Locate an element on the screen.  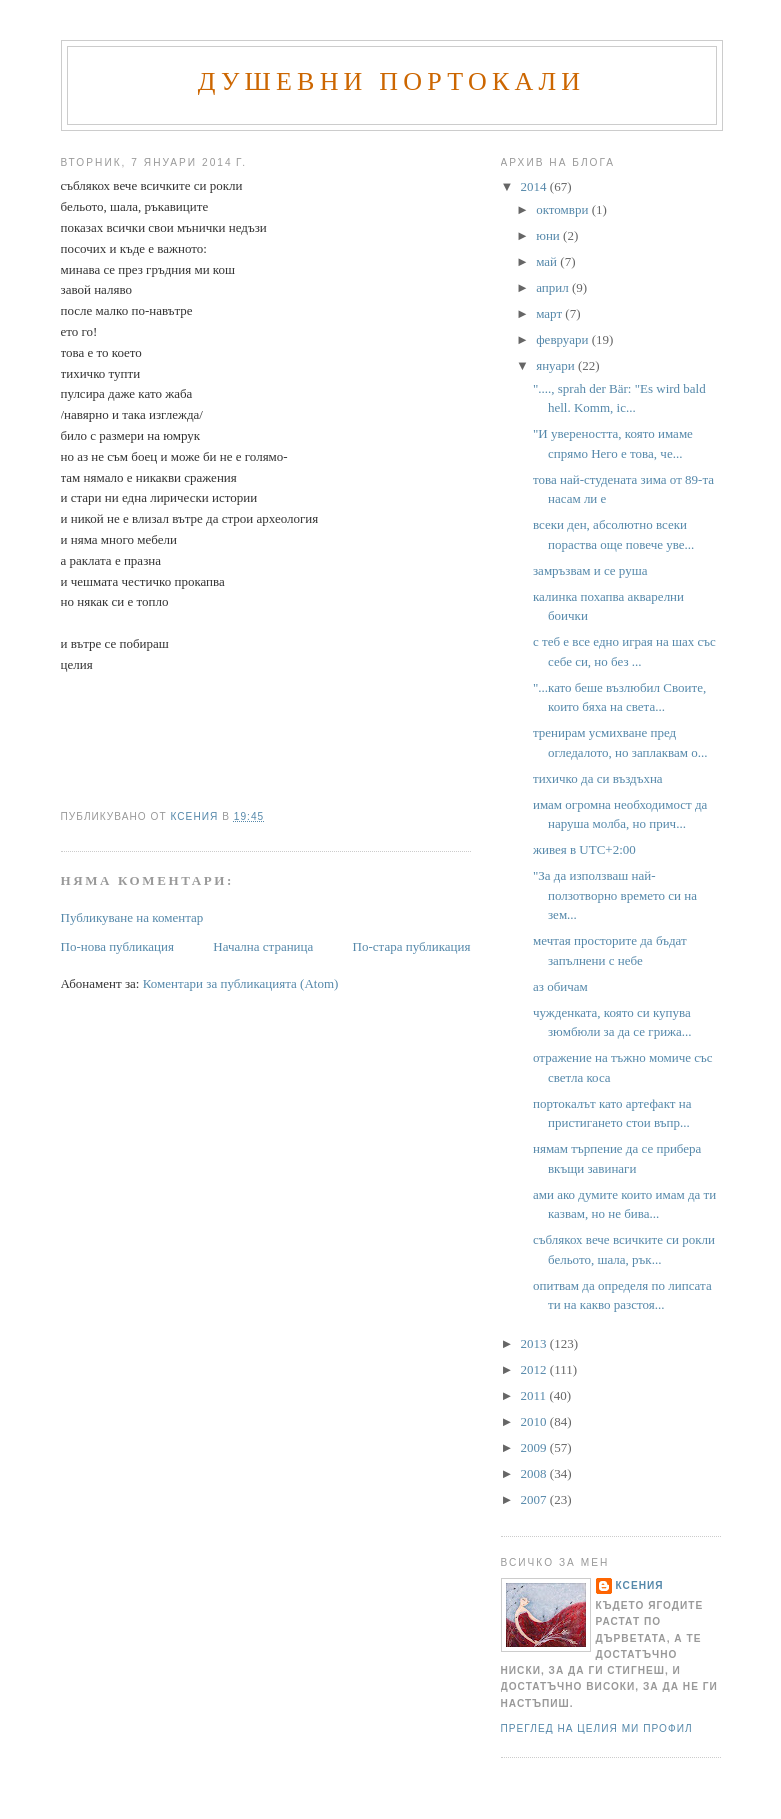
Коментари за публикацията (Atom) is located at coordinates (241, 983).